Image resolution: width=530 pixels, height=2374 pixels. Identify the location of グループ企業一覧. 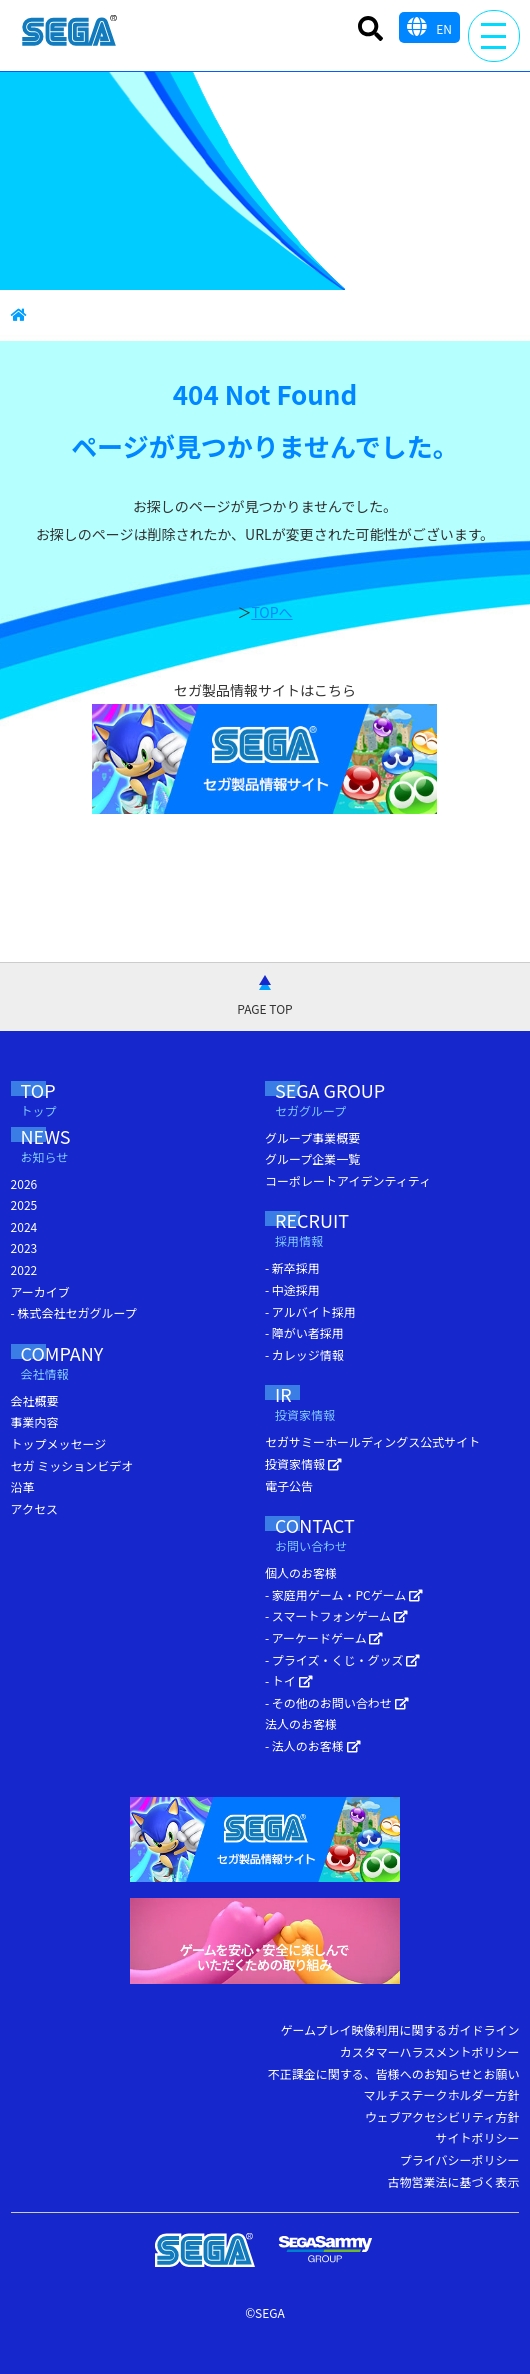
(312, 1158).